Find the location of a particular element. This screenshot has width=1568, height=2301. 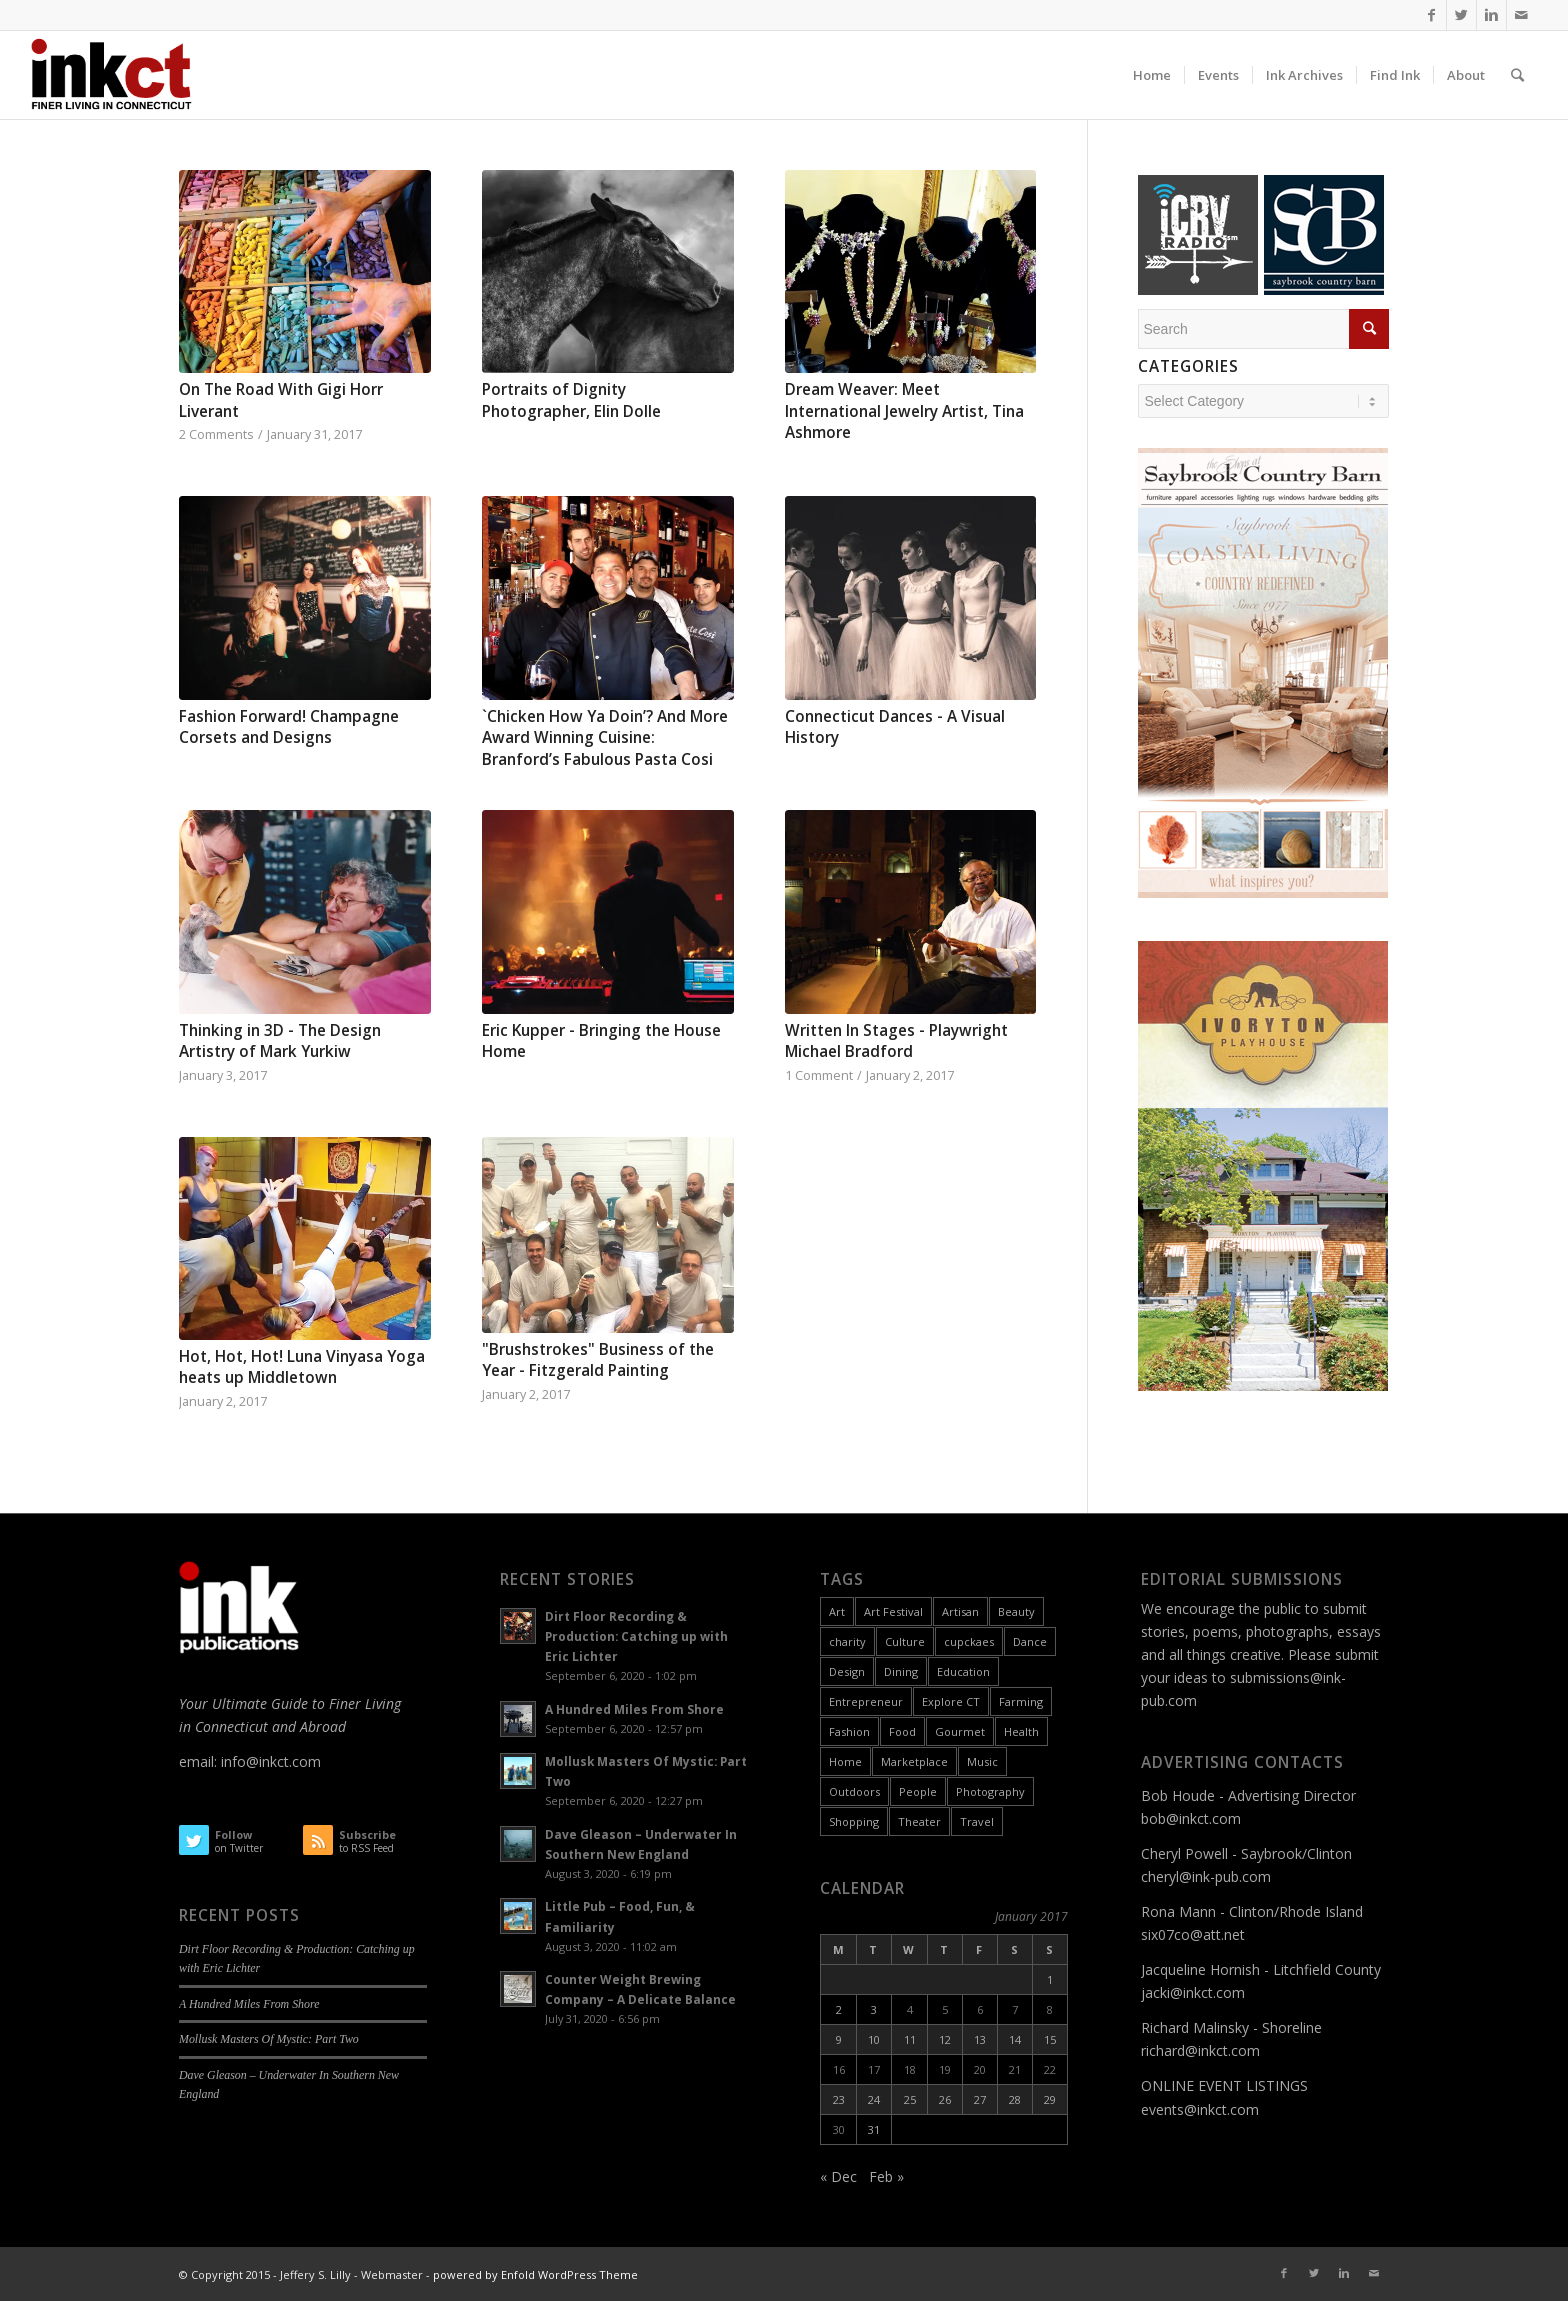

Portraits of Dignity Photographer, Elin Dolle is located at coordinates (571, 400).